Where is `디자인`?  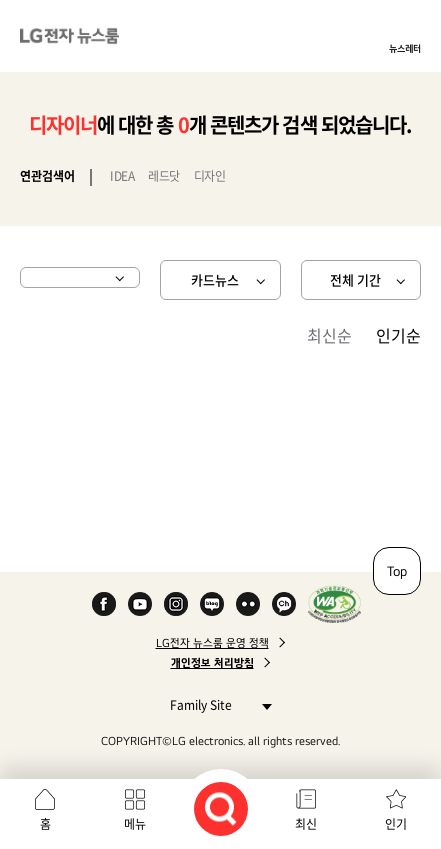
디자인 is located at coordinates (210, 176).